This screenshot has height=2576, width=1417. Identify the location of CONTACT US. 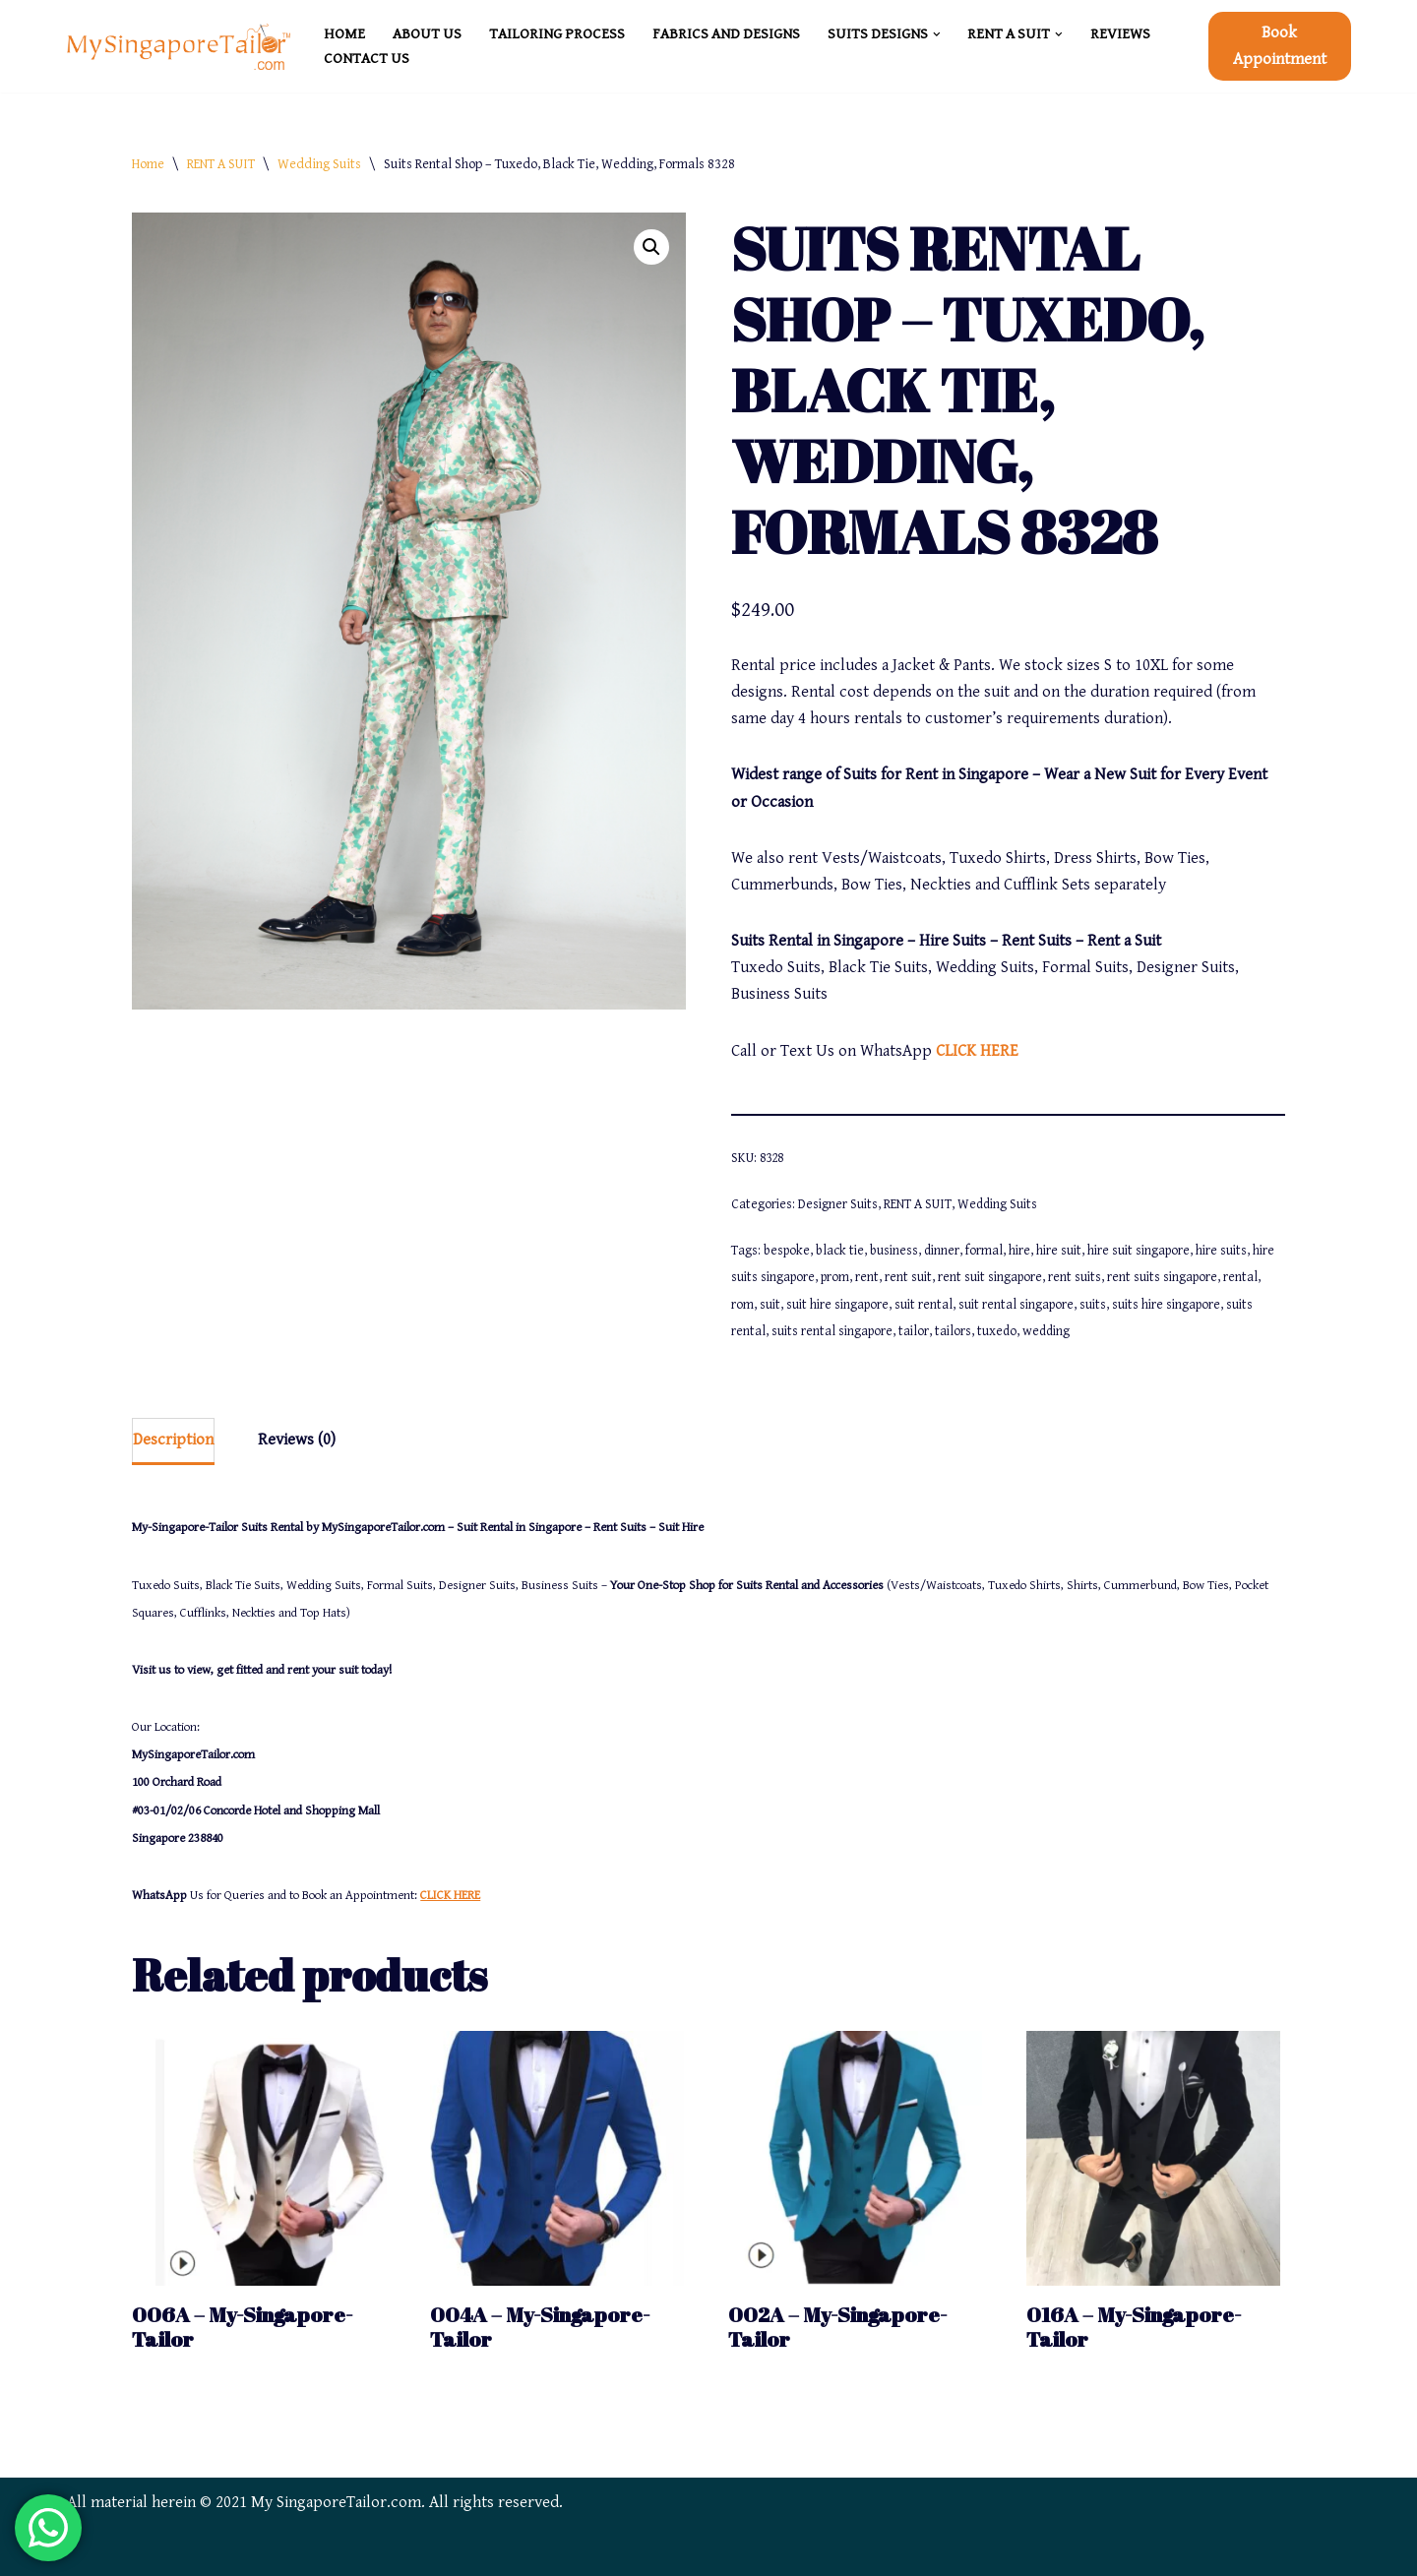
(366, 58).